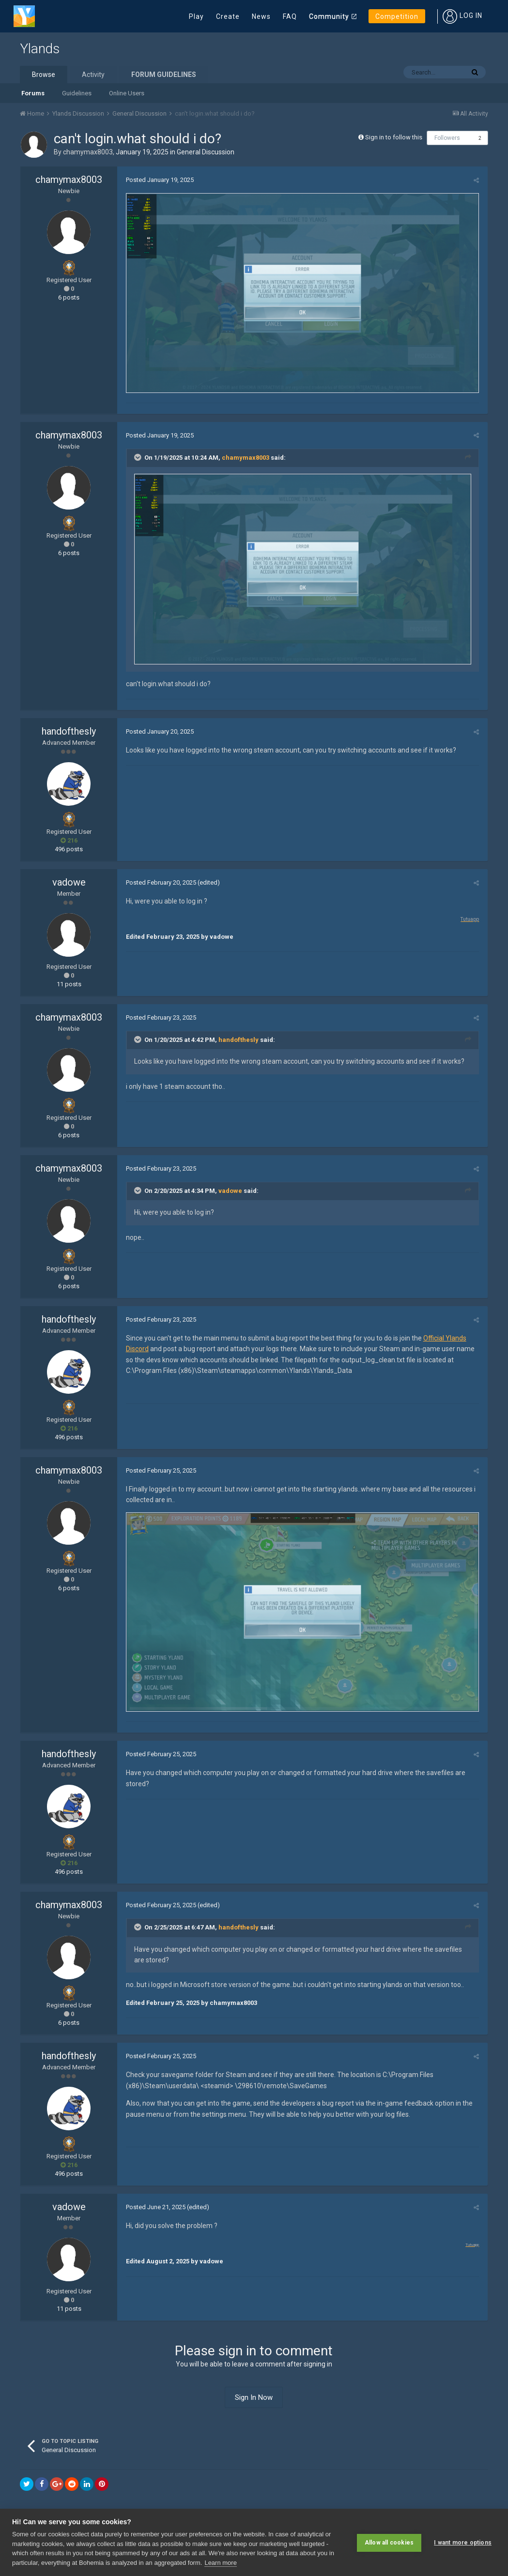 The height and width of the screenshot is (2576, 508). What do you see at coordinates (69, 734) in the screenshot?
I see `handofthesly` at bounding box center [69, 734].